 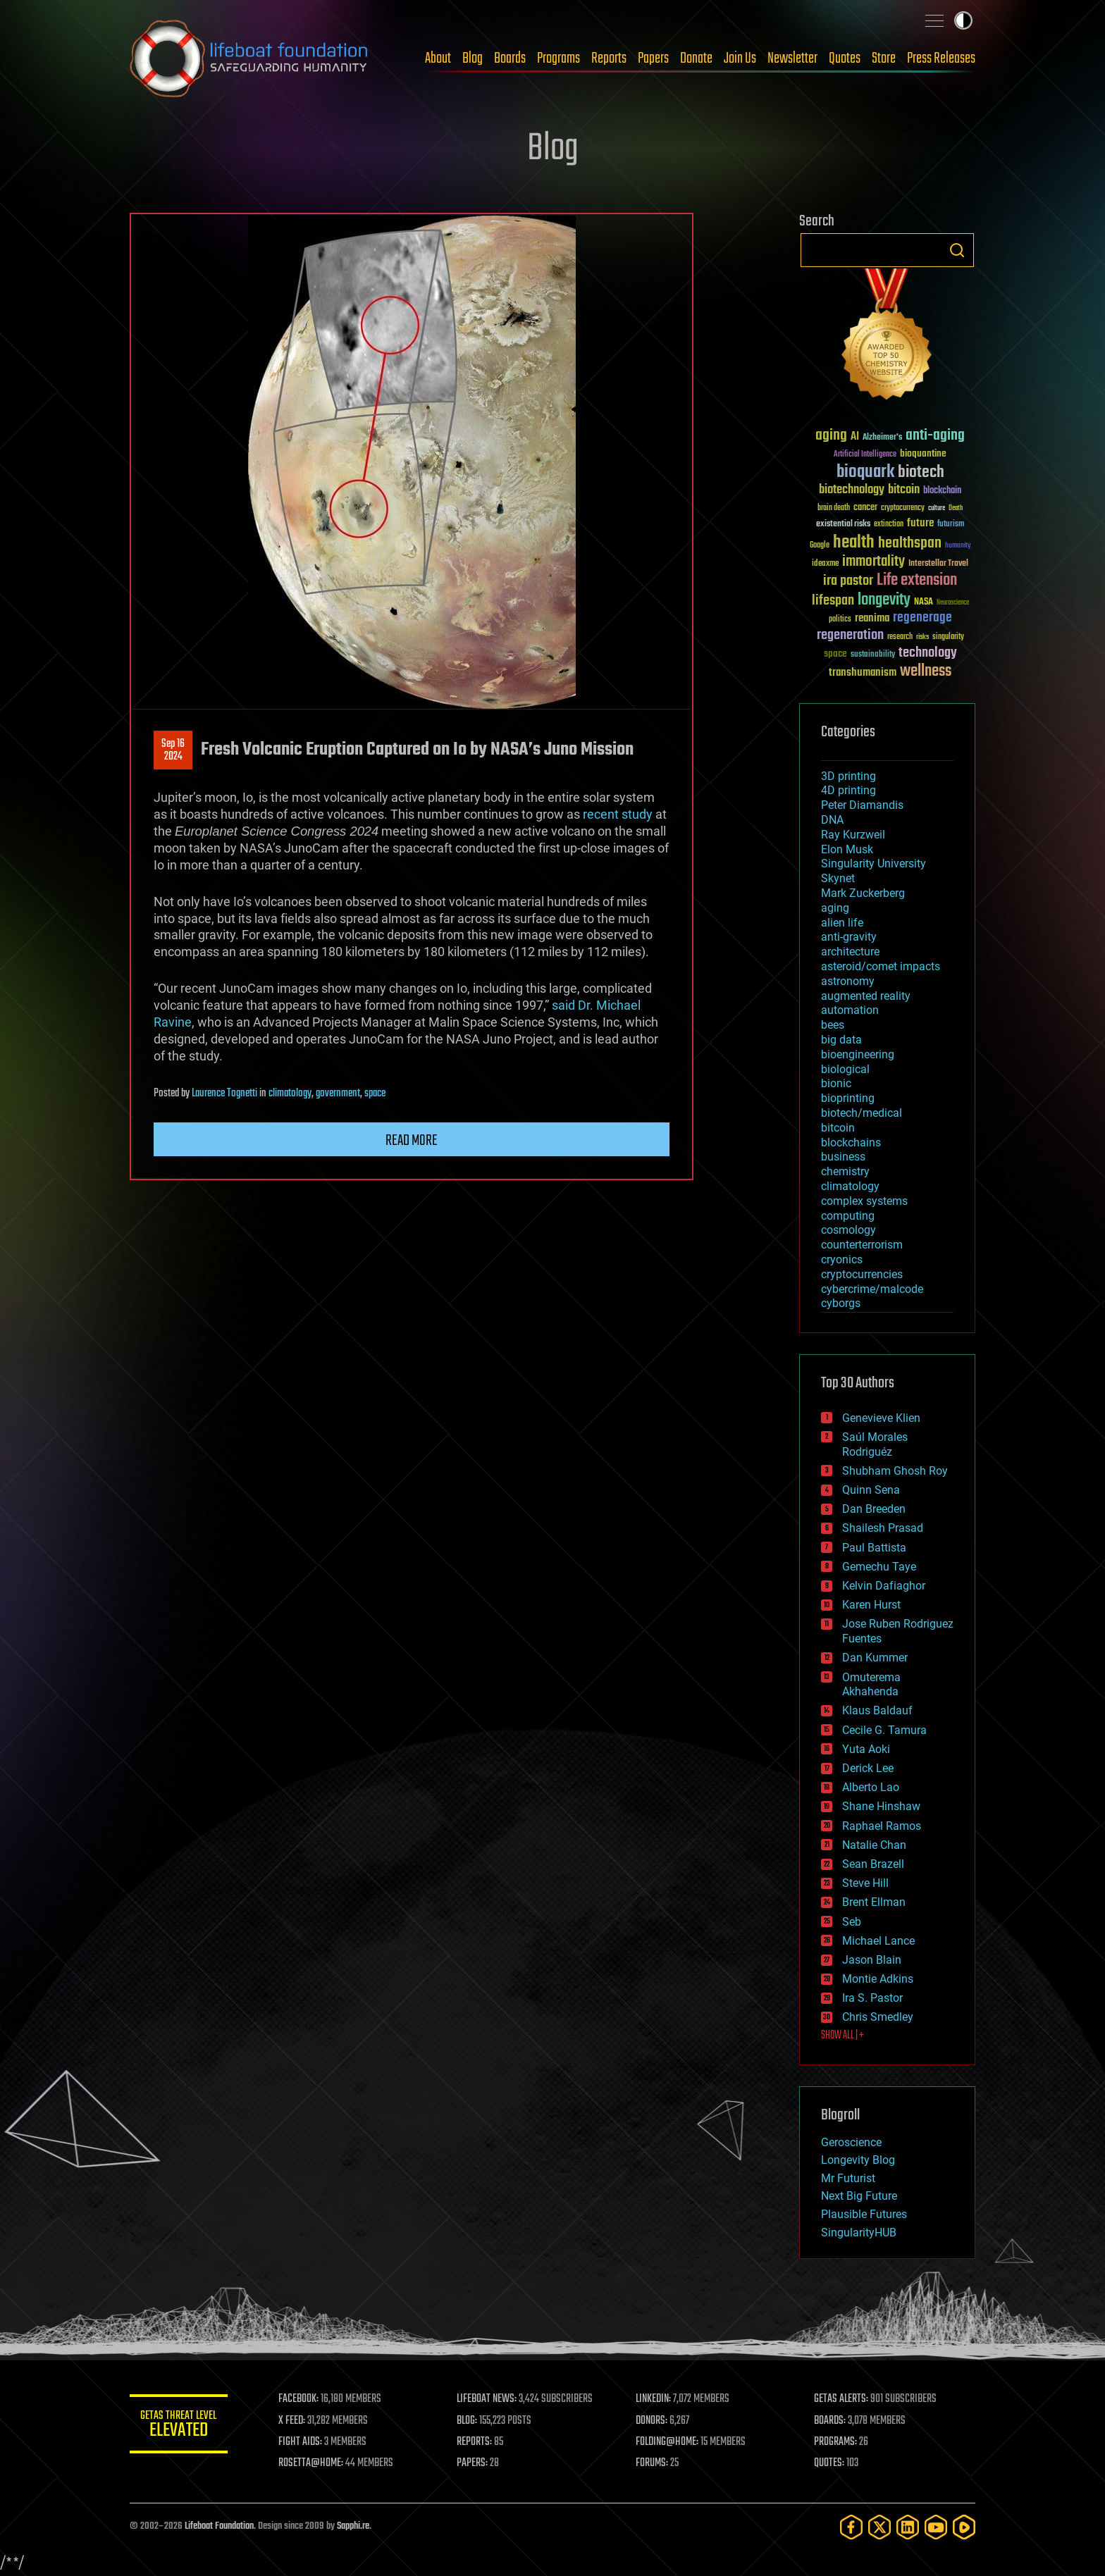 What do you see at coordinates (922, 618) in the screenshot?
I see `regenerage [regenerage (89 items)]` at bounding box center [922, 618].